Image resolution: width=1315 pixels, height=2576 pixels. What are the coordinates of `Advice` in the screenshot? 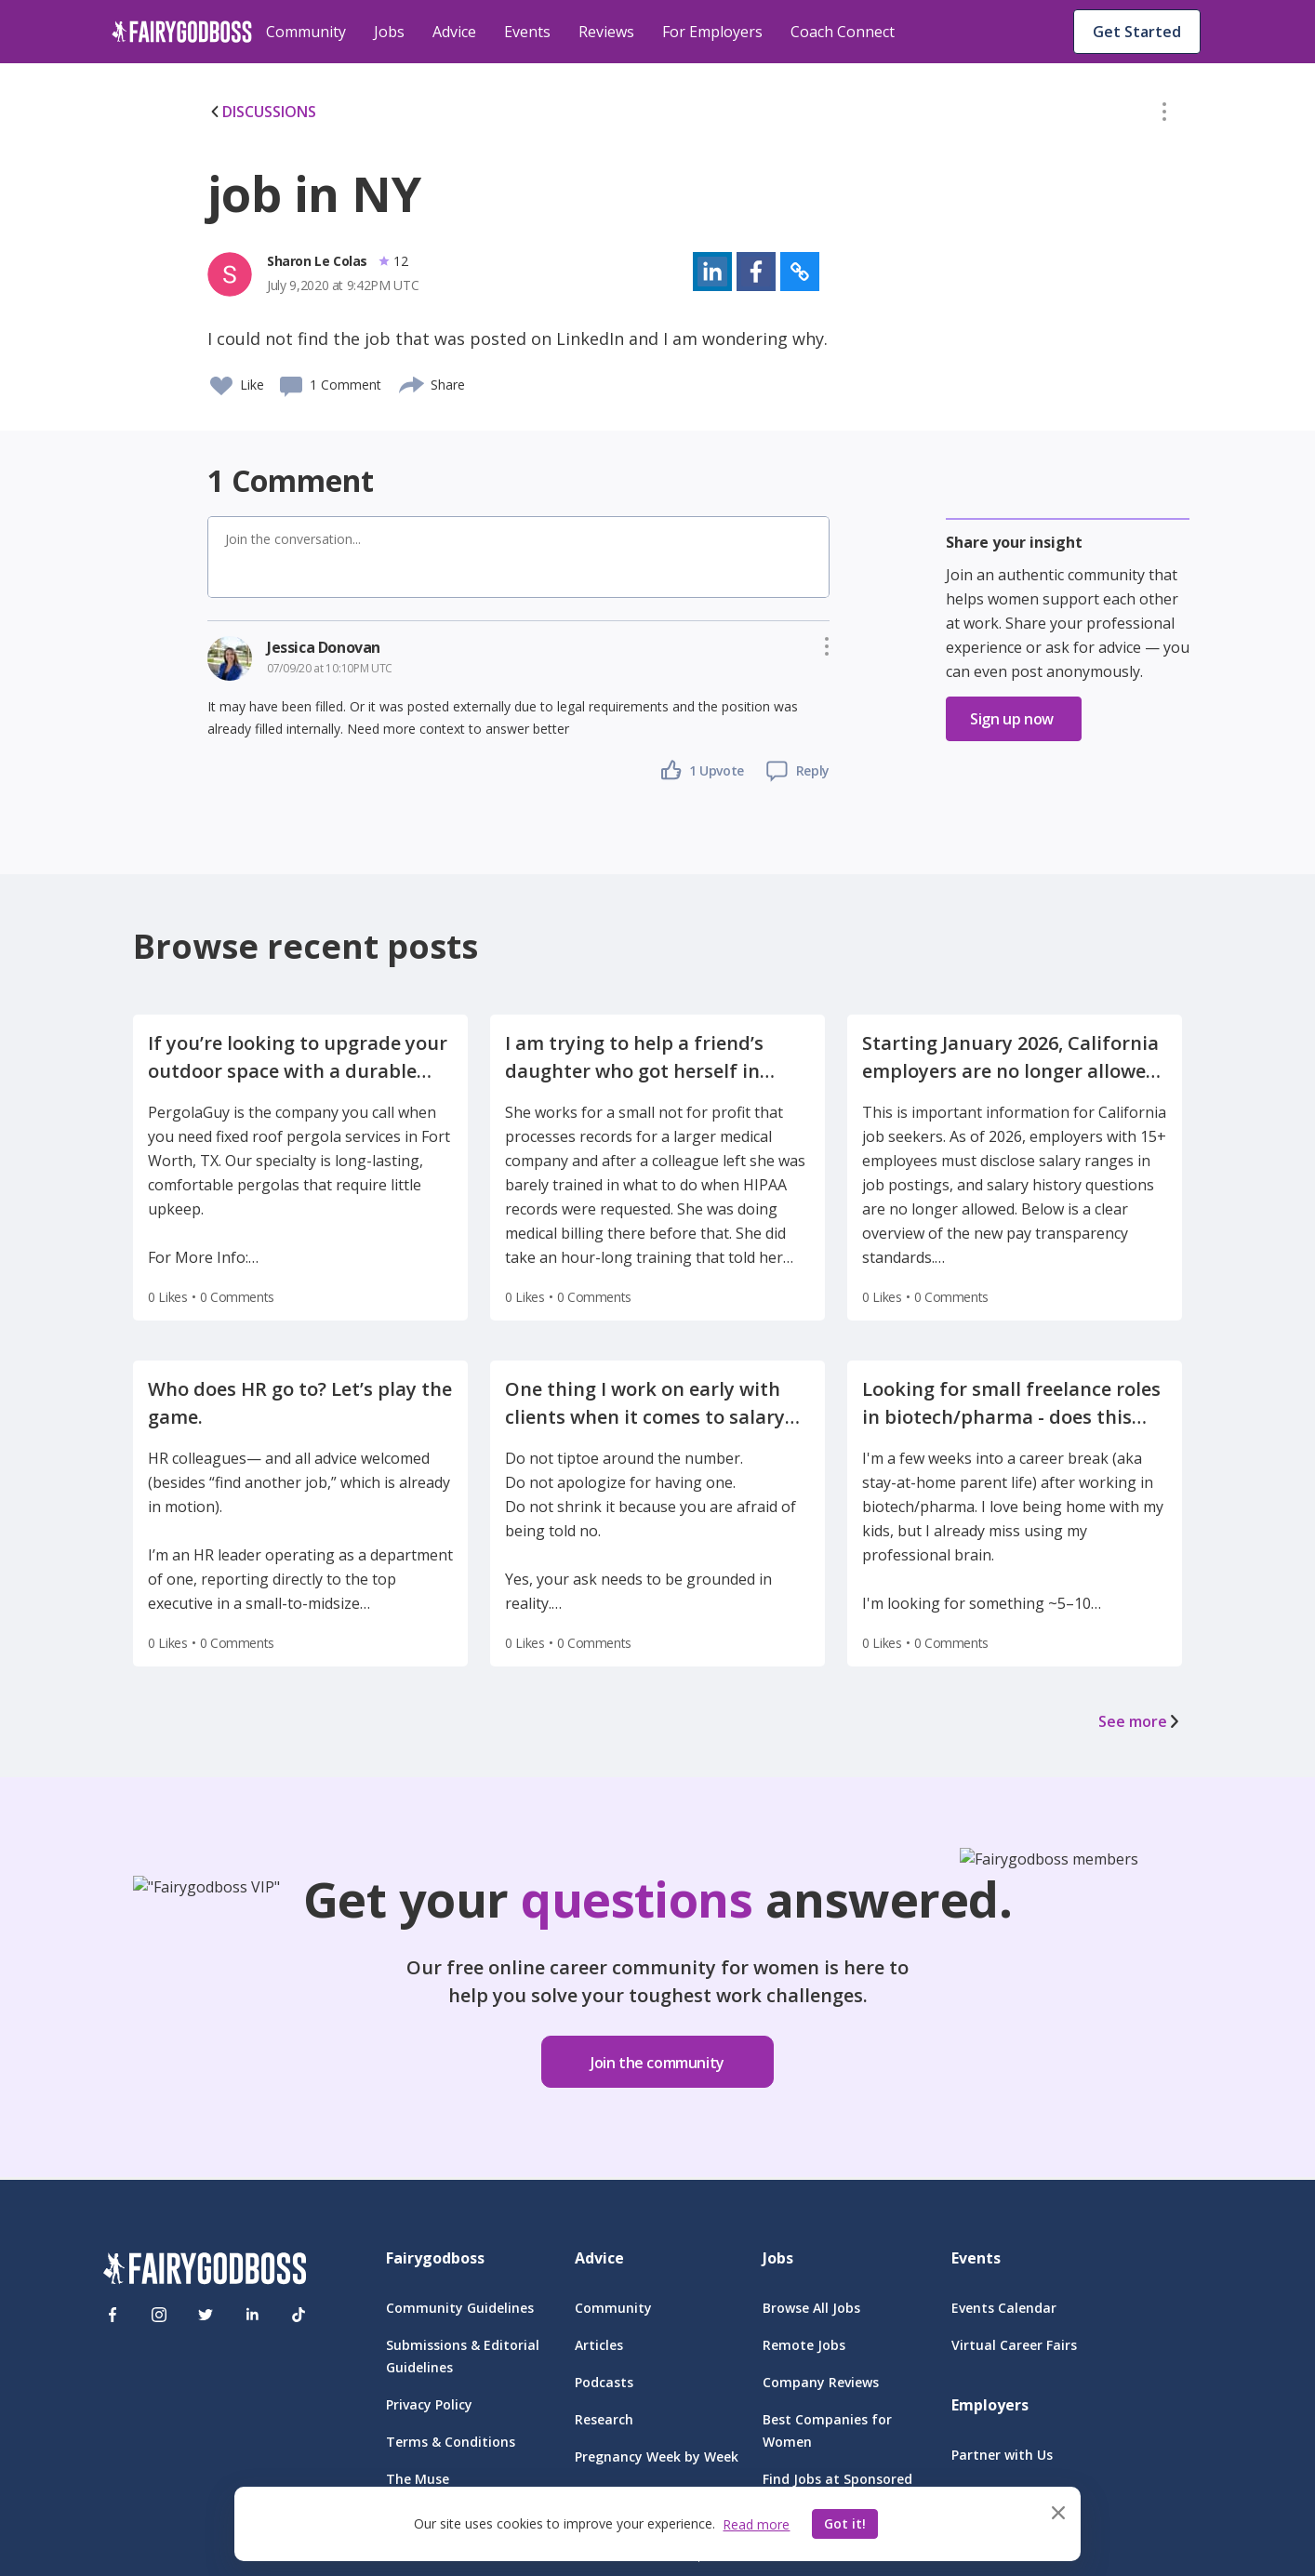 It's located at (454, 31).